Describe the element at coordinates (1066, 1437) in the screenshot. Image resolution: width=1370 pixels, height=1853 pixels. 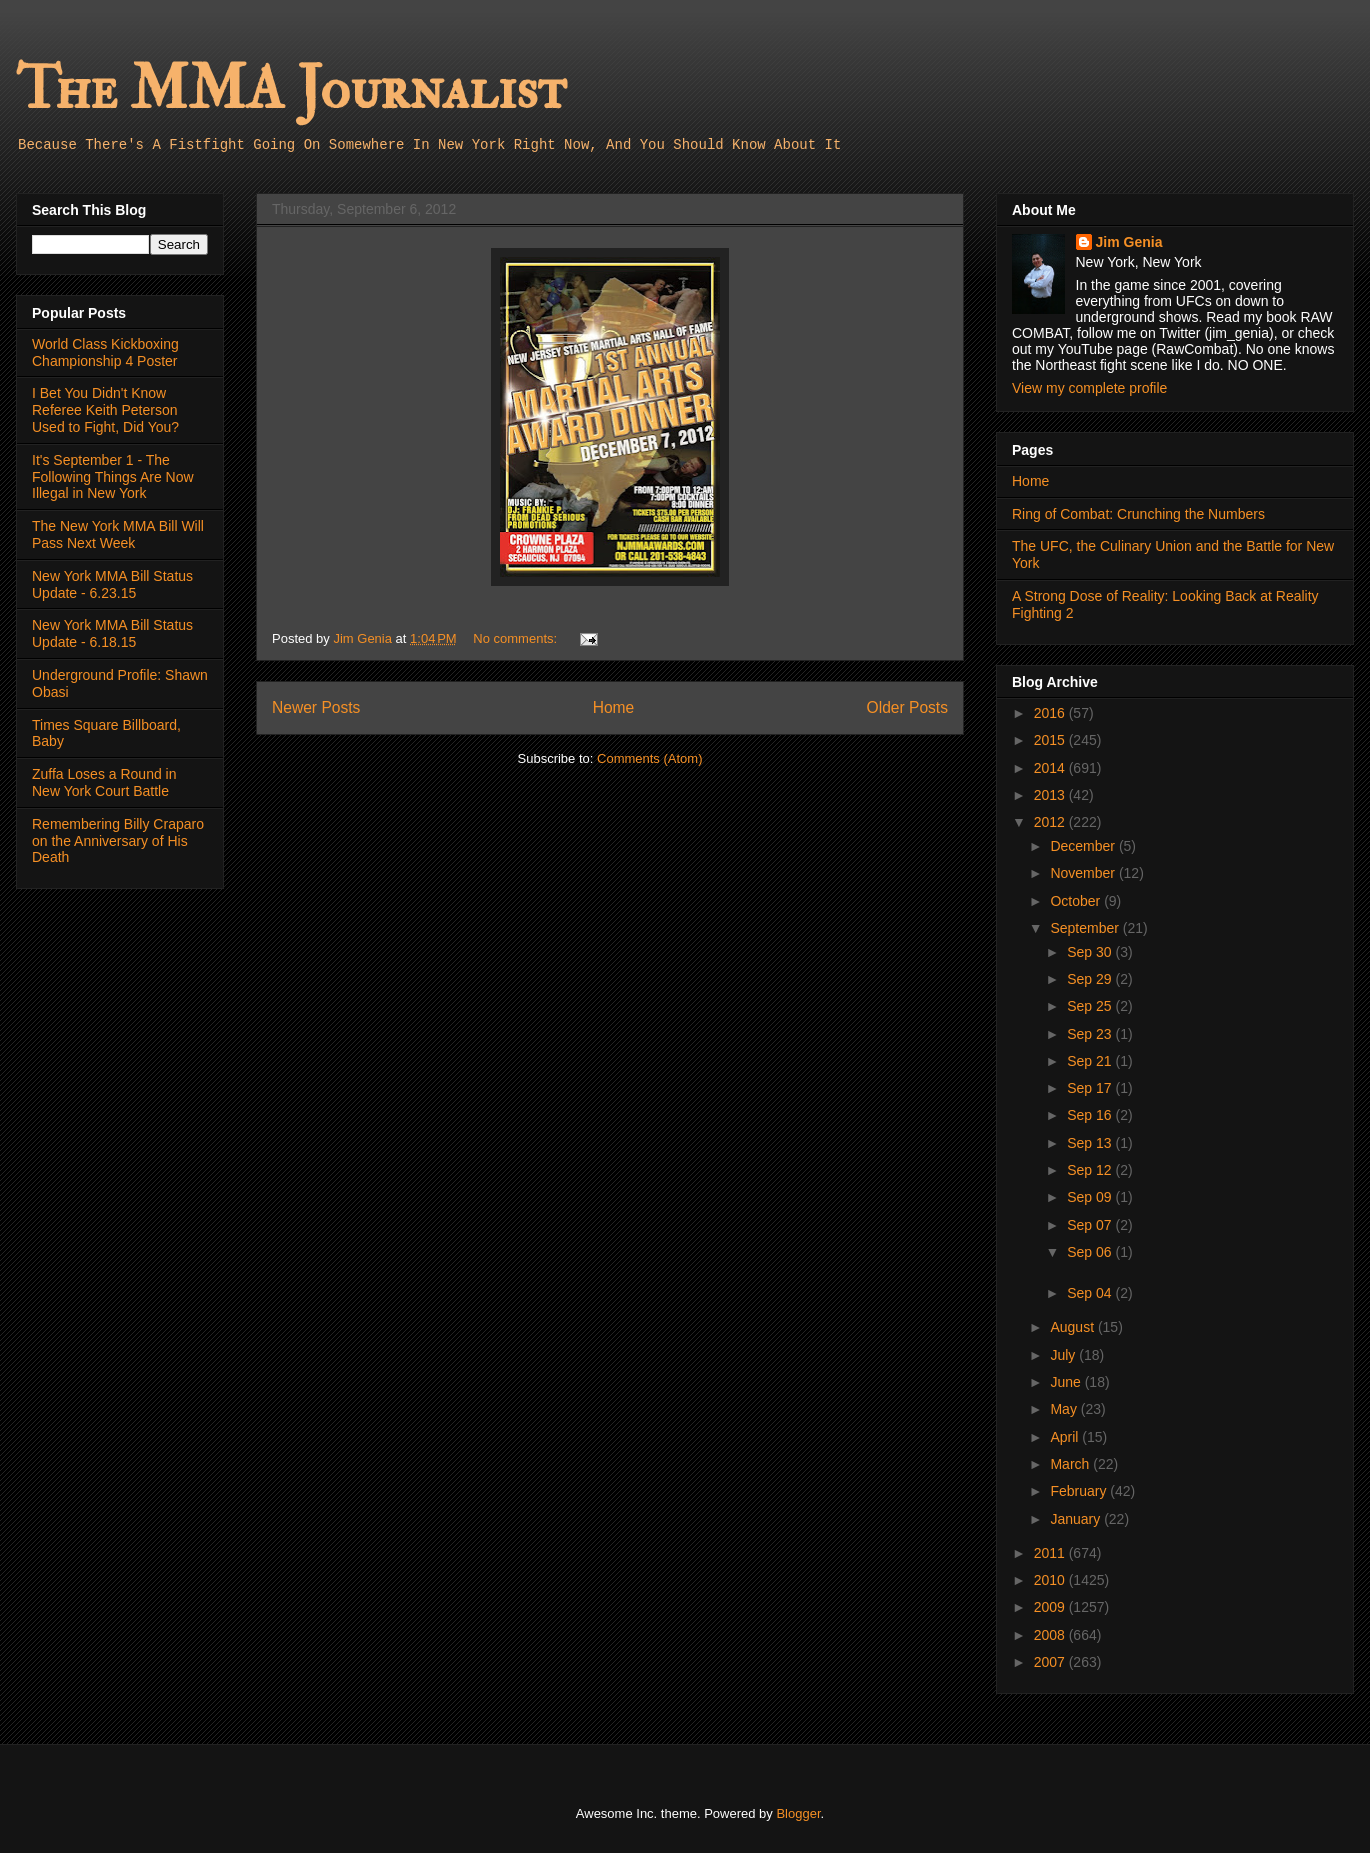
I see `April` at that location.